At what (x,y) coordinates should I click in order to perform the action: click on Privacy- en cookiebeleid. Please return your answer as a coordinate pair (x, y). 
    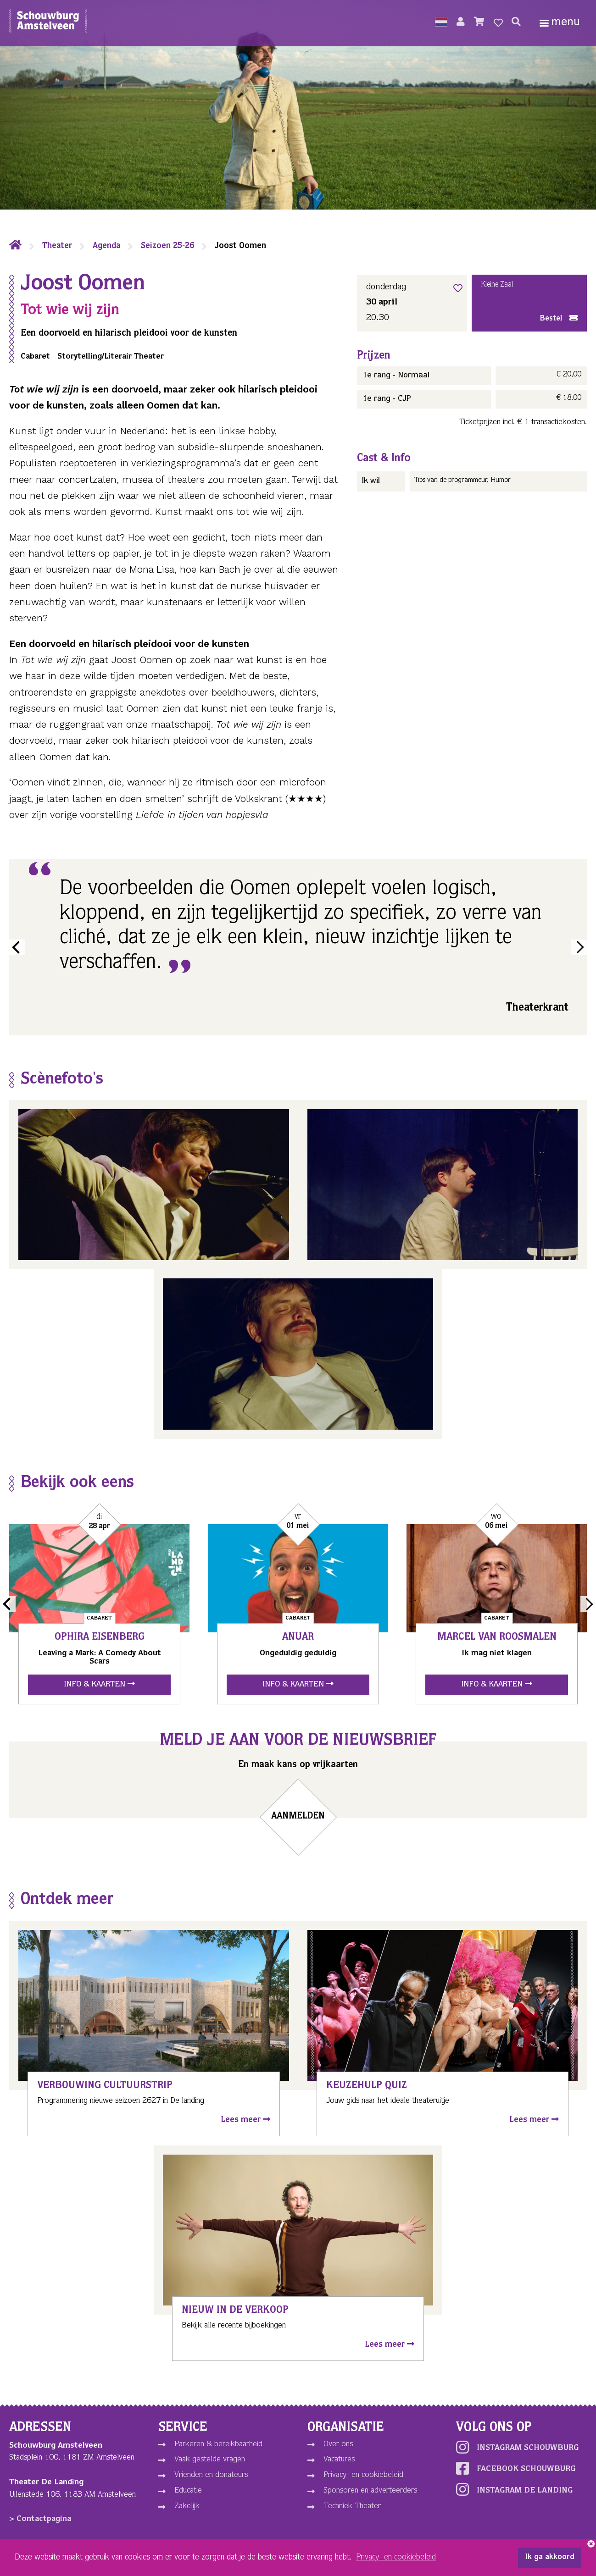
    Looking at the image, I should click on (363, 2475).